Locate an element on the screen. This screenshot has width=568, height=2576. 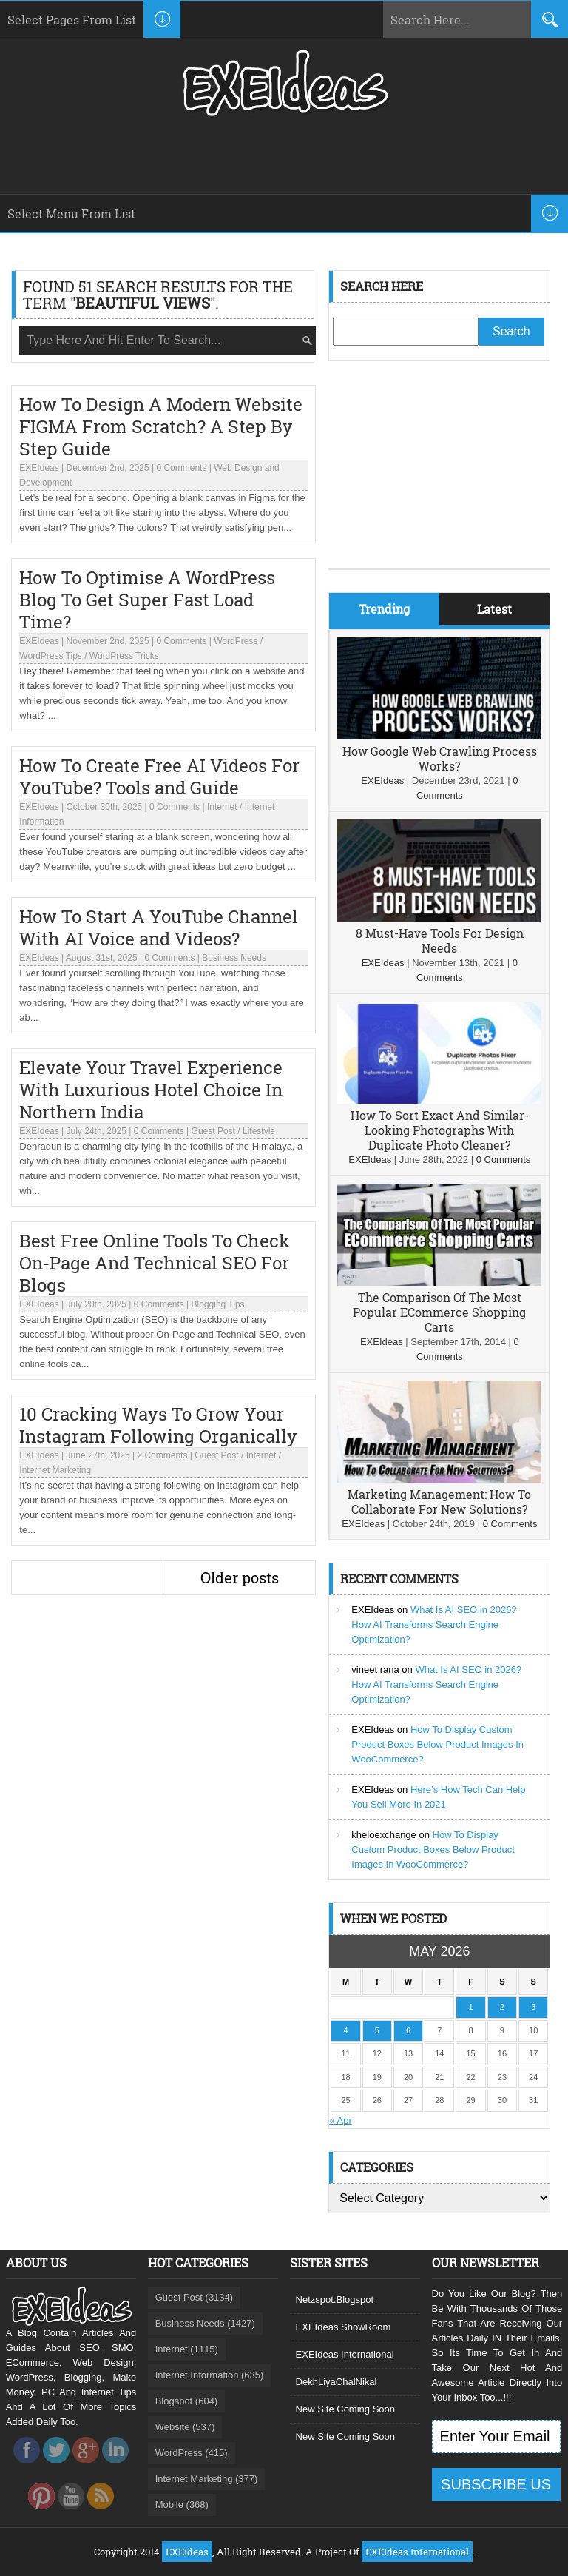
WordPress Tricks is located at coordinates (124, 656).